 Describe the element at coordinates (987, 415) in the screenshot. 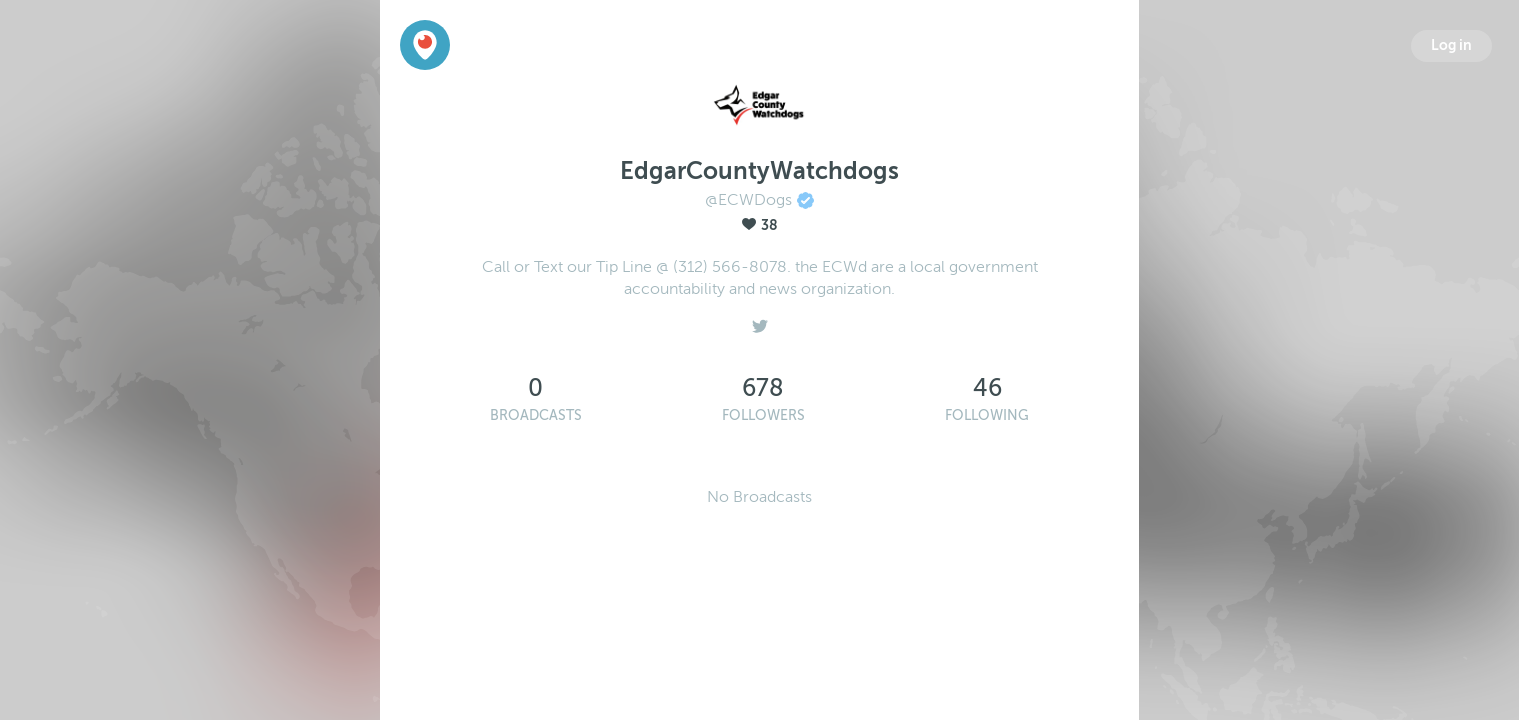

I see `Following` at that location.